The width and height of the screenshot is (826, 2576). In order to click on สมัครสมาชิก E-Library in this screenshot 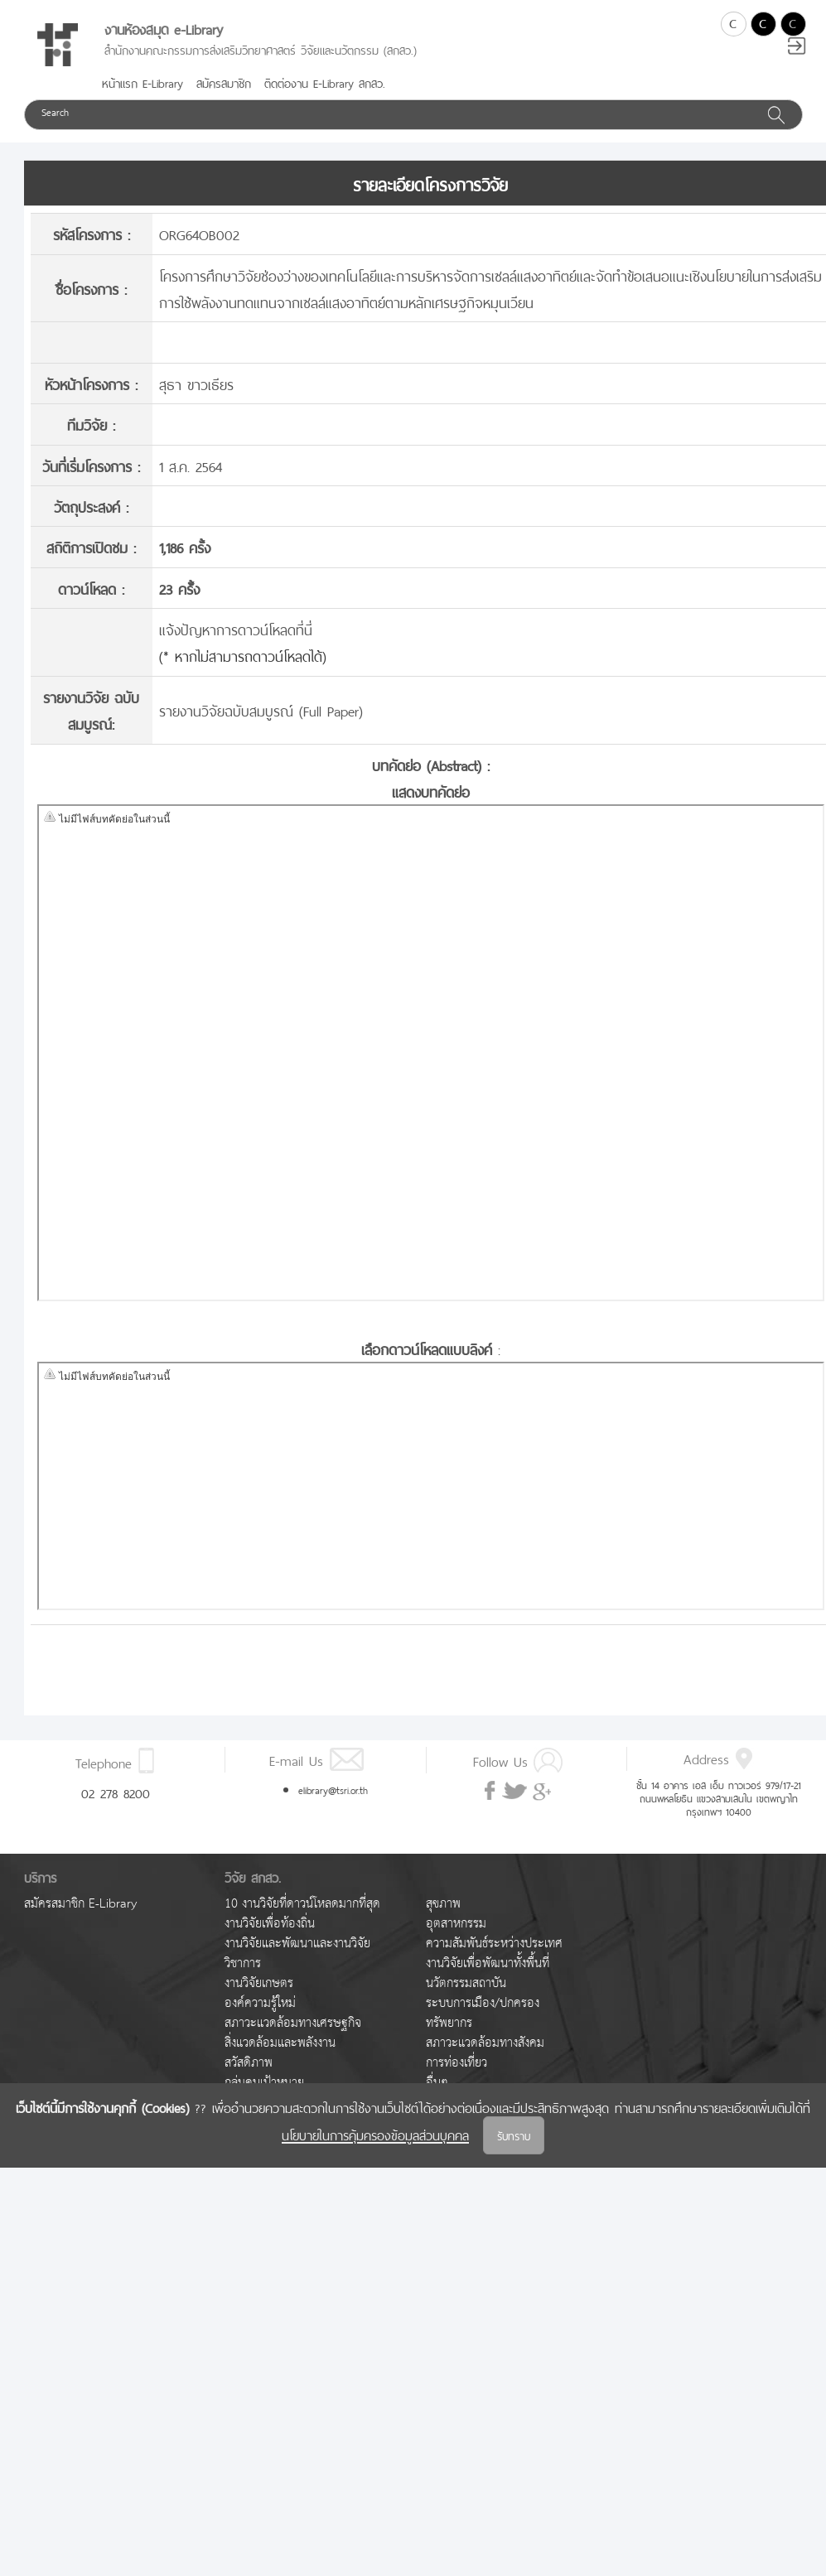, I will do `click(80, 1904)`.